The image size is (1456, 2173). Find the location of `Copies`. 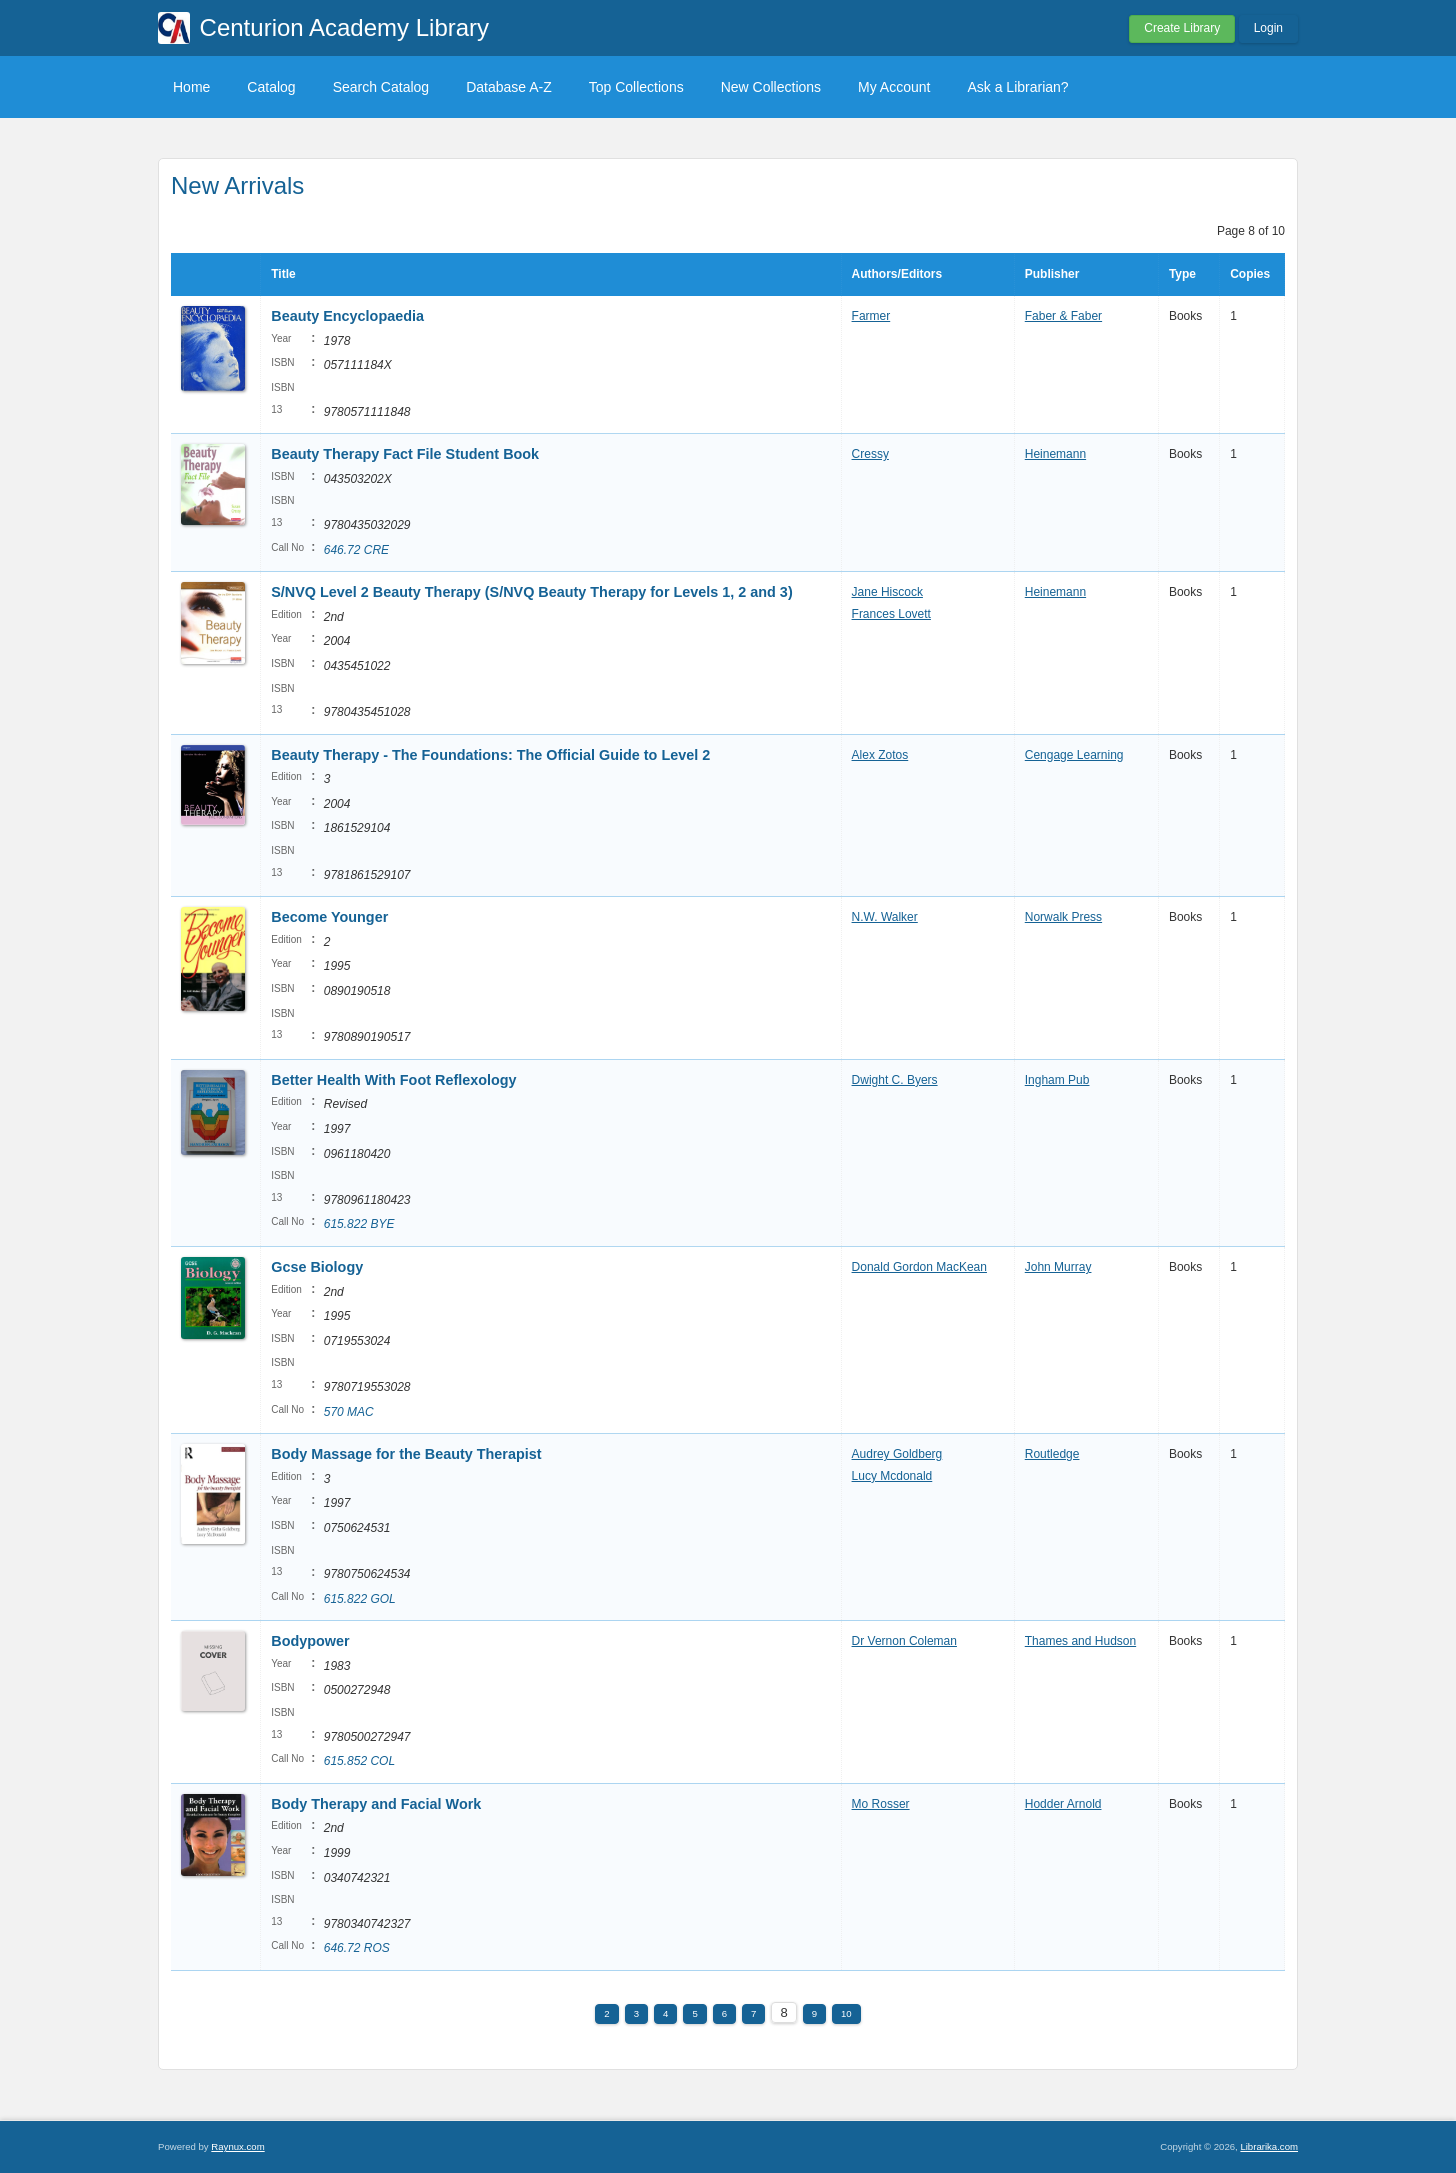

Copies is located at coordinates (1250, 274).